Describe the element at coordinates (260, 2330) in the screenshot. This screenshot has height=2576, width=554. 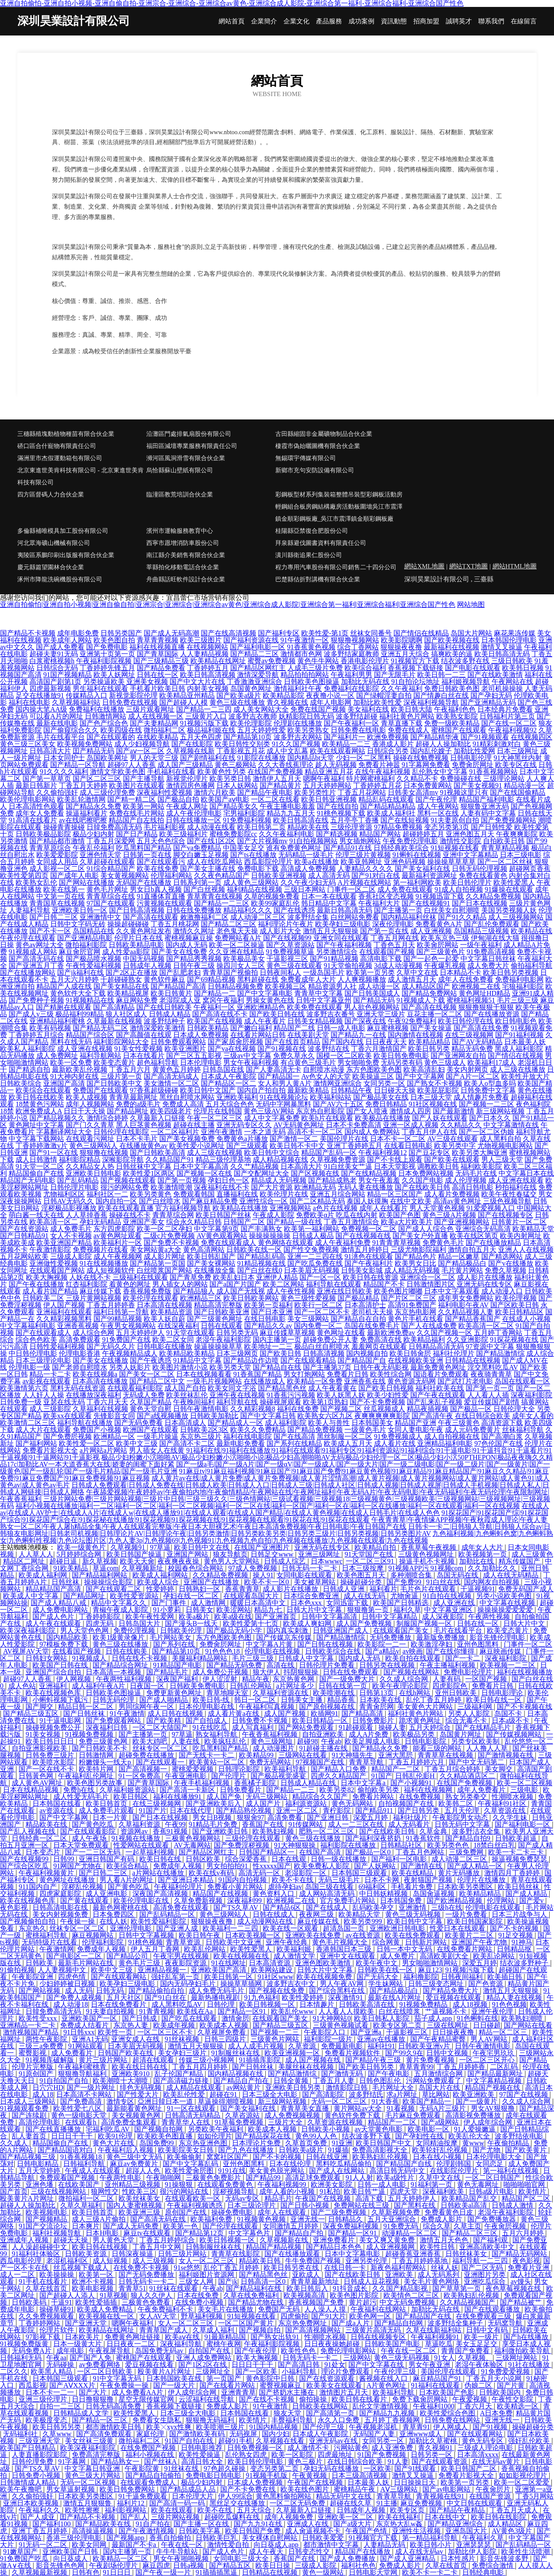
I see `国产视频自拍` at that location.